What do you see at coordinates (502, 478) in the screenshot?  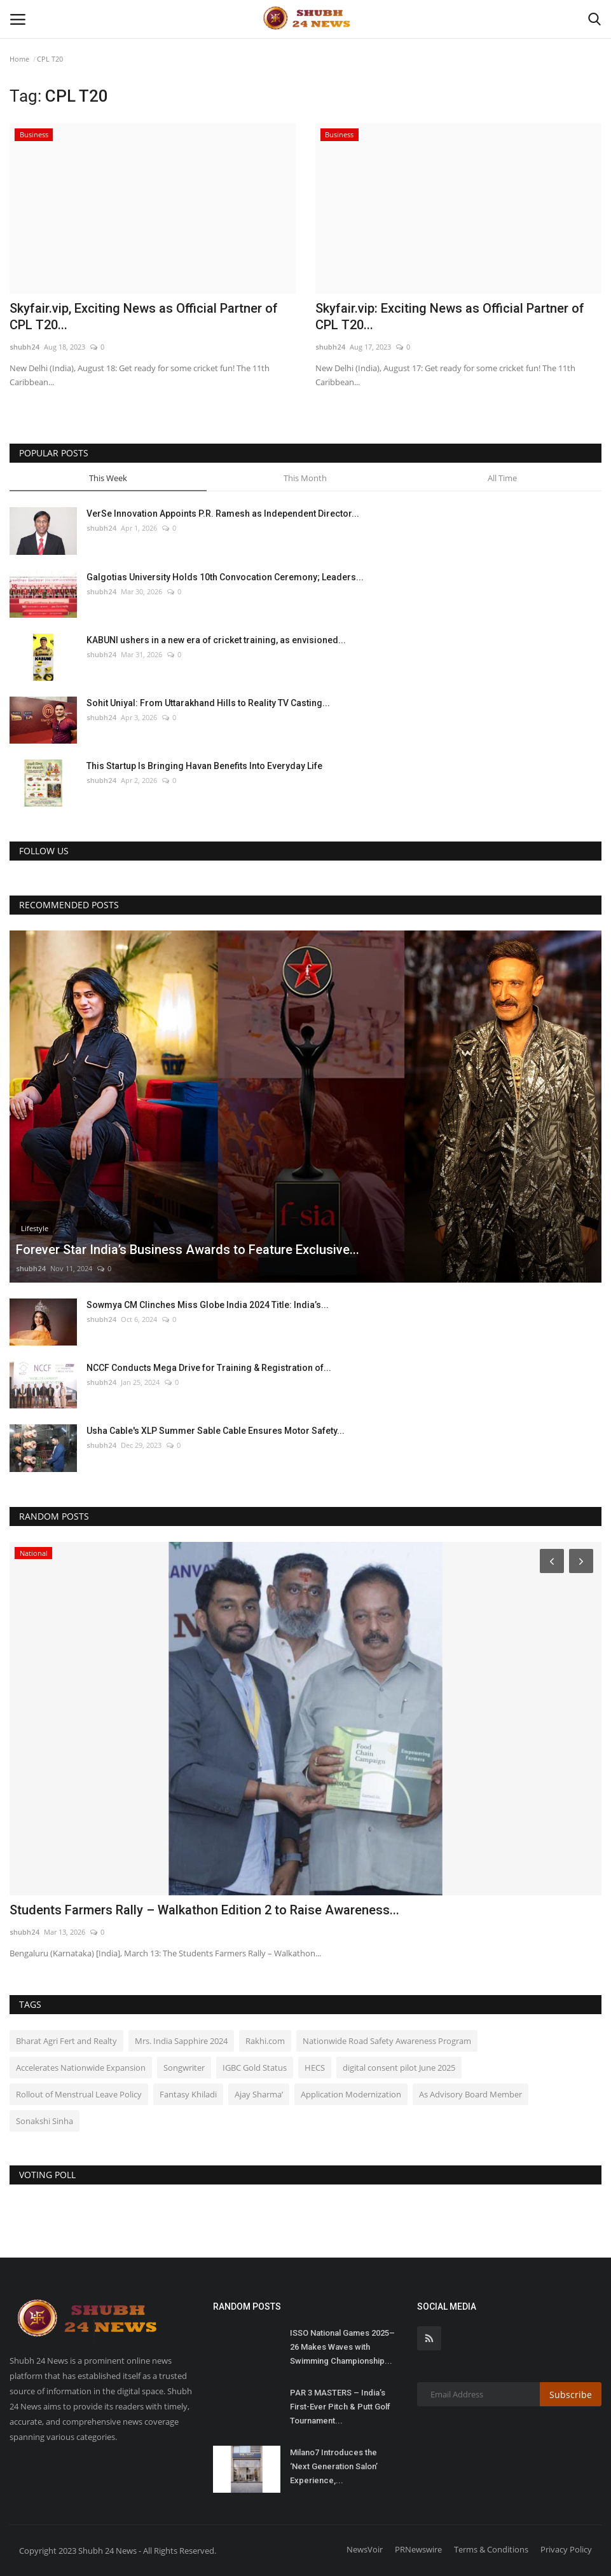 I see `All Time` at bounding box center [502, 478].